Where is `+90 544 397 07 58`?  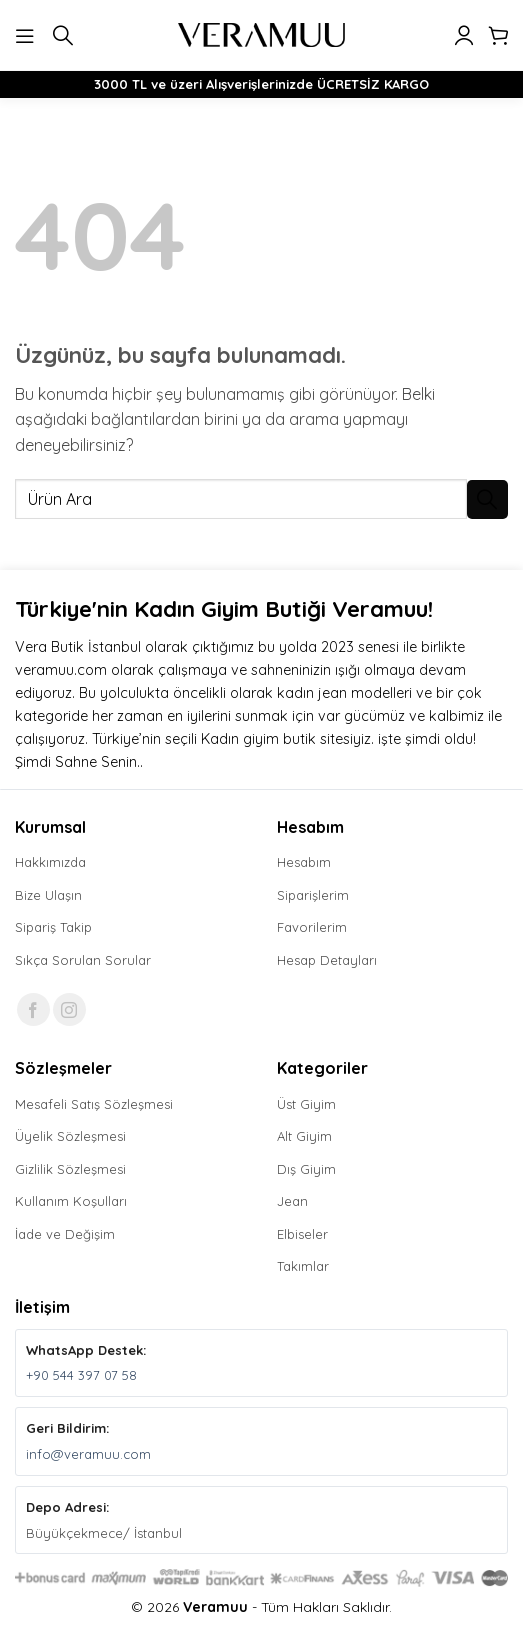 +90 544 397 07 58 is located at coordinates (81, 1375).